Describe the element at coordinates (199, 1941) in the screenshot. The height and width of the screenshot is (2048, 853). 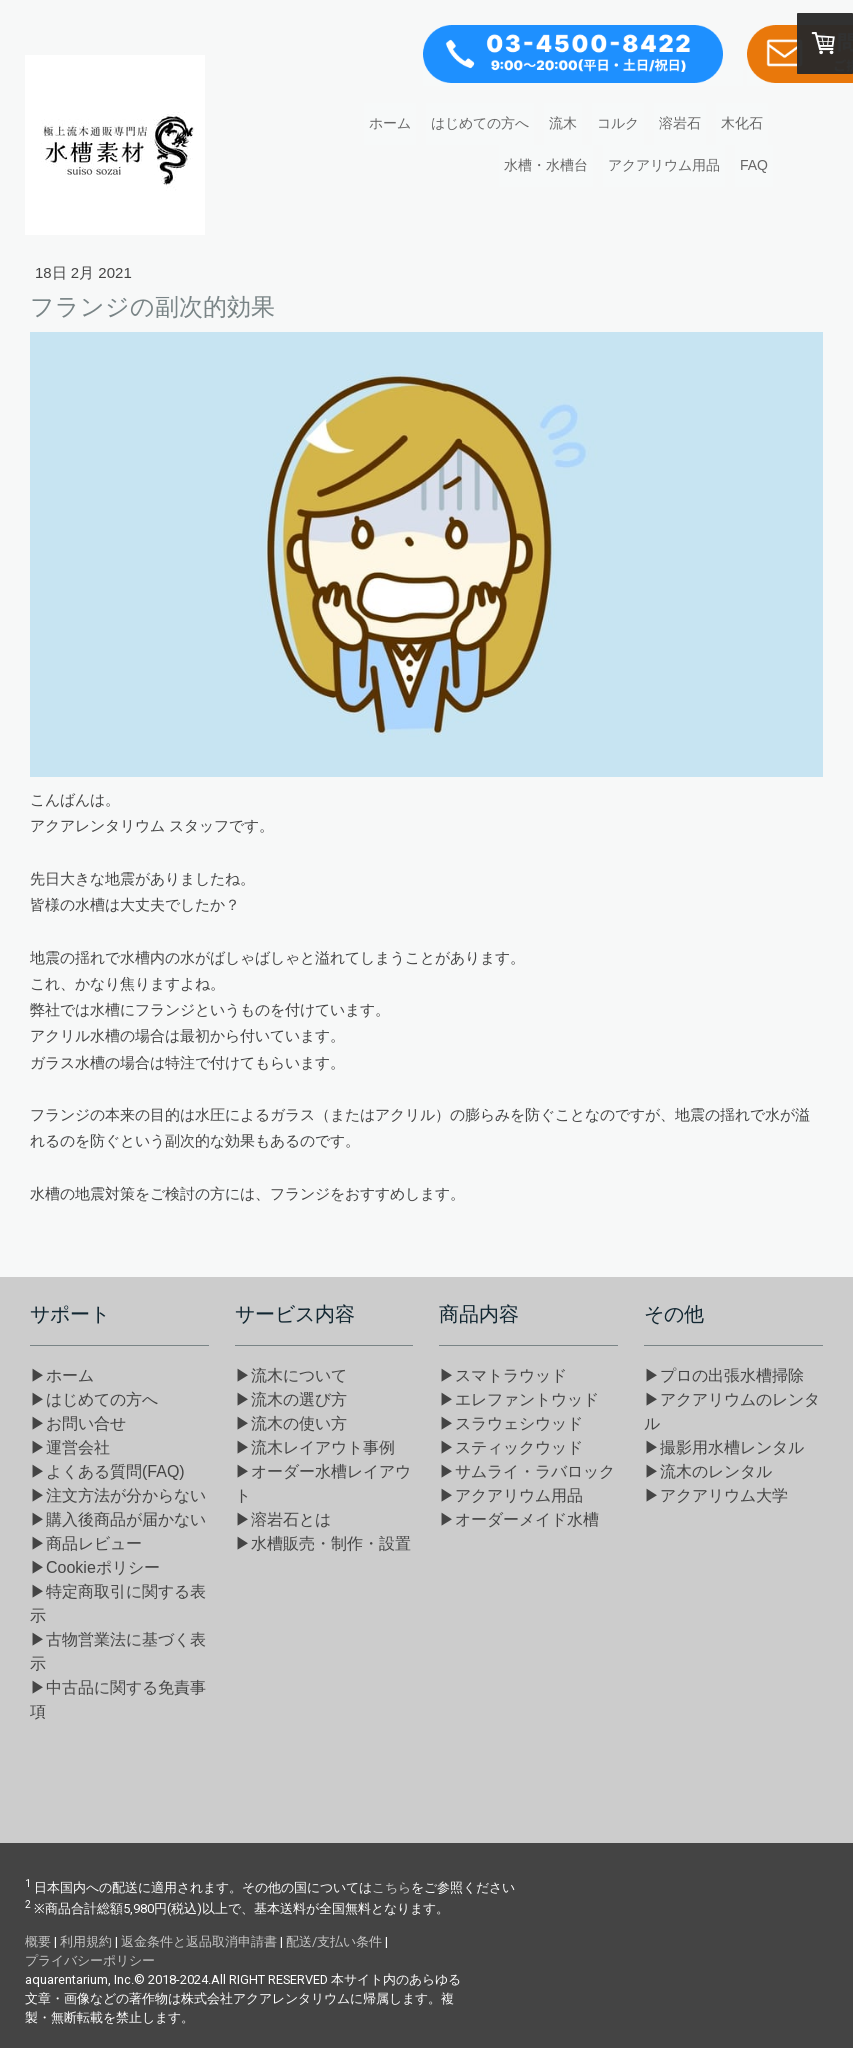
I see `返金条件と返品取消申請書` at that location.